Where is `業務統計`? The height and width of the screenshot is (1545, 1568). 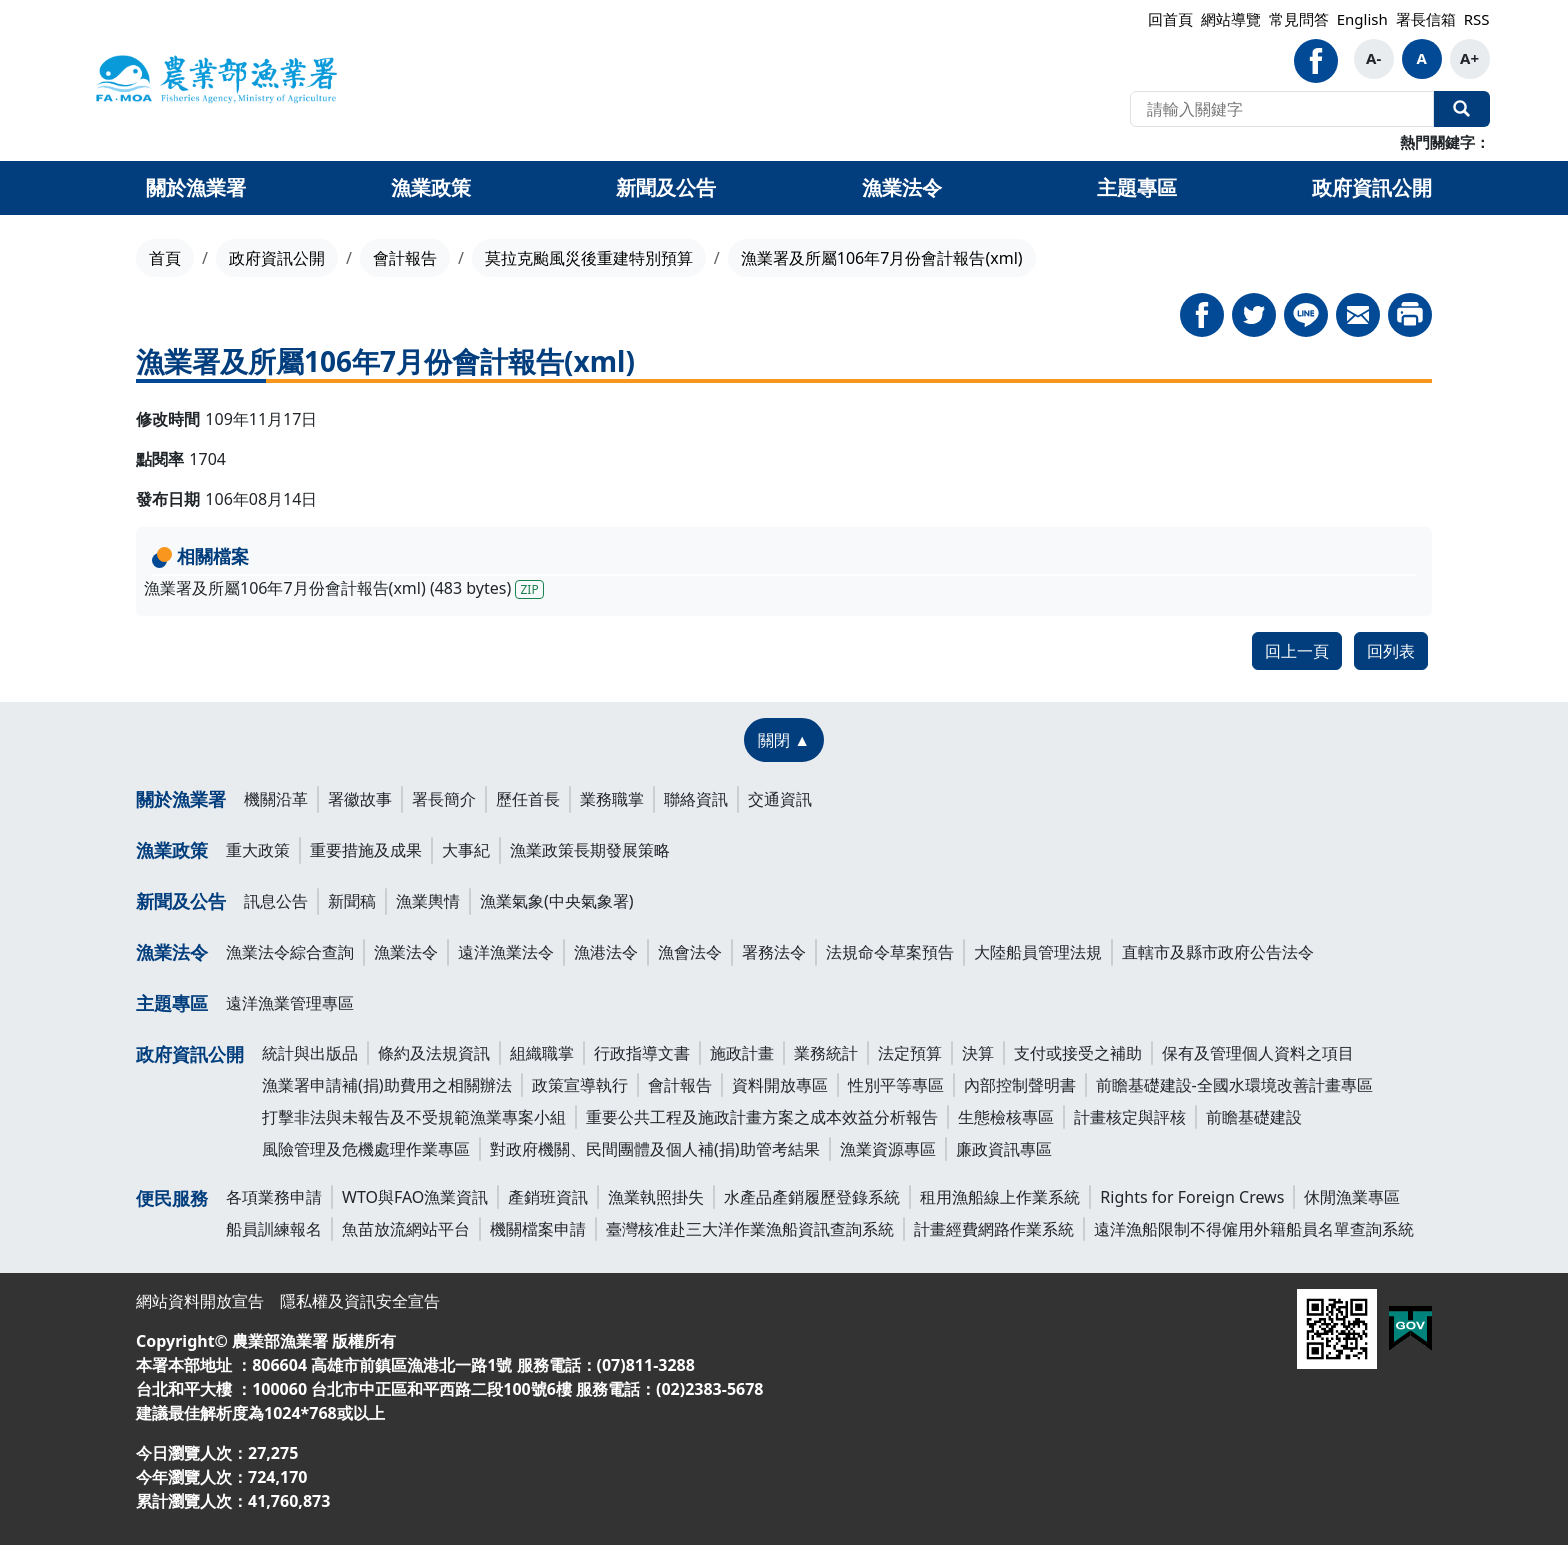 業務統計 is located at coordinates (826, 1053).